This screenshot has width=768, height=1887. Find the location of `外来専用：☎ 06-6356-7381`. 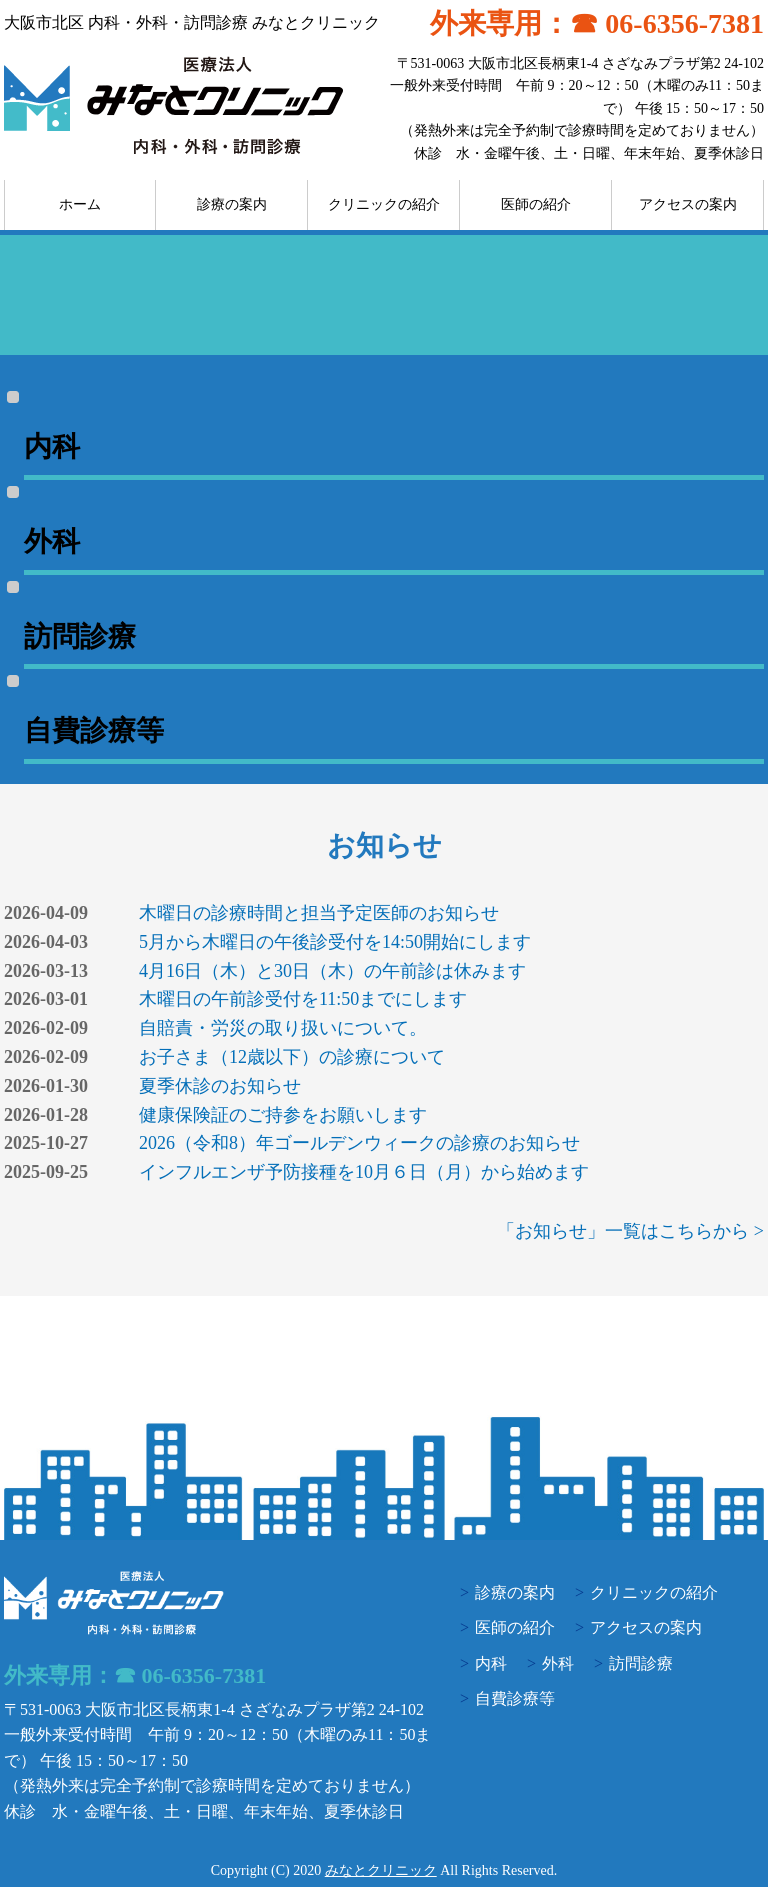

外来専用：☎ 06-6356-7381 is located at coordinates (597, 23).